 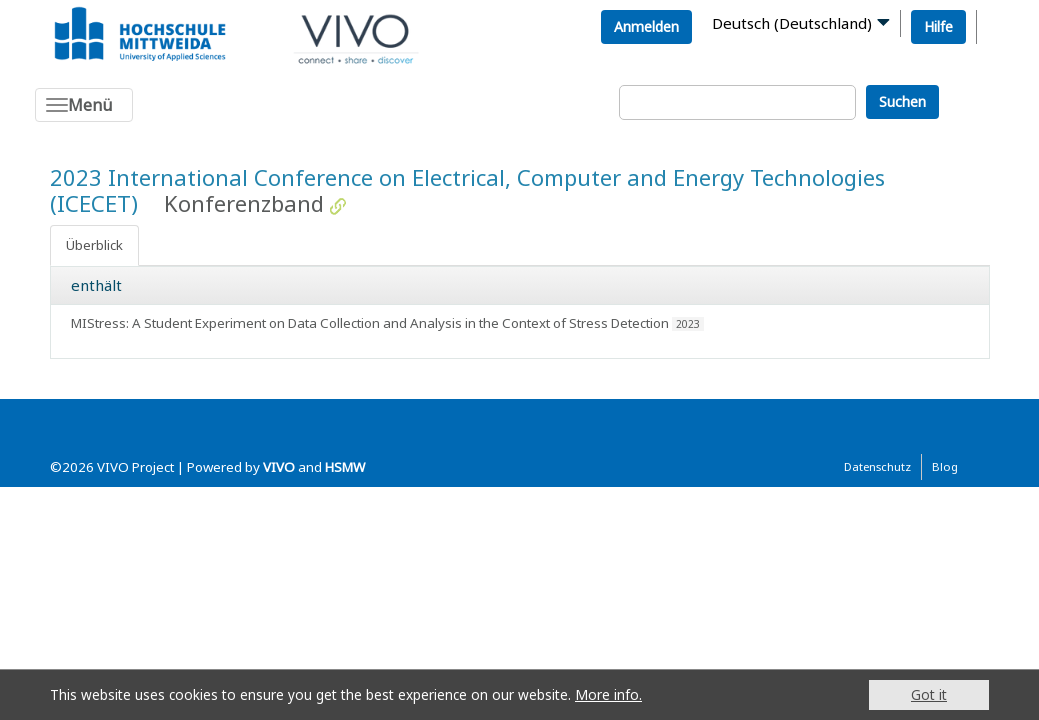 I want to click on Datenschutz, so click(x=877, y=466).